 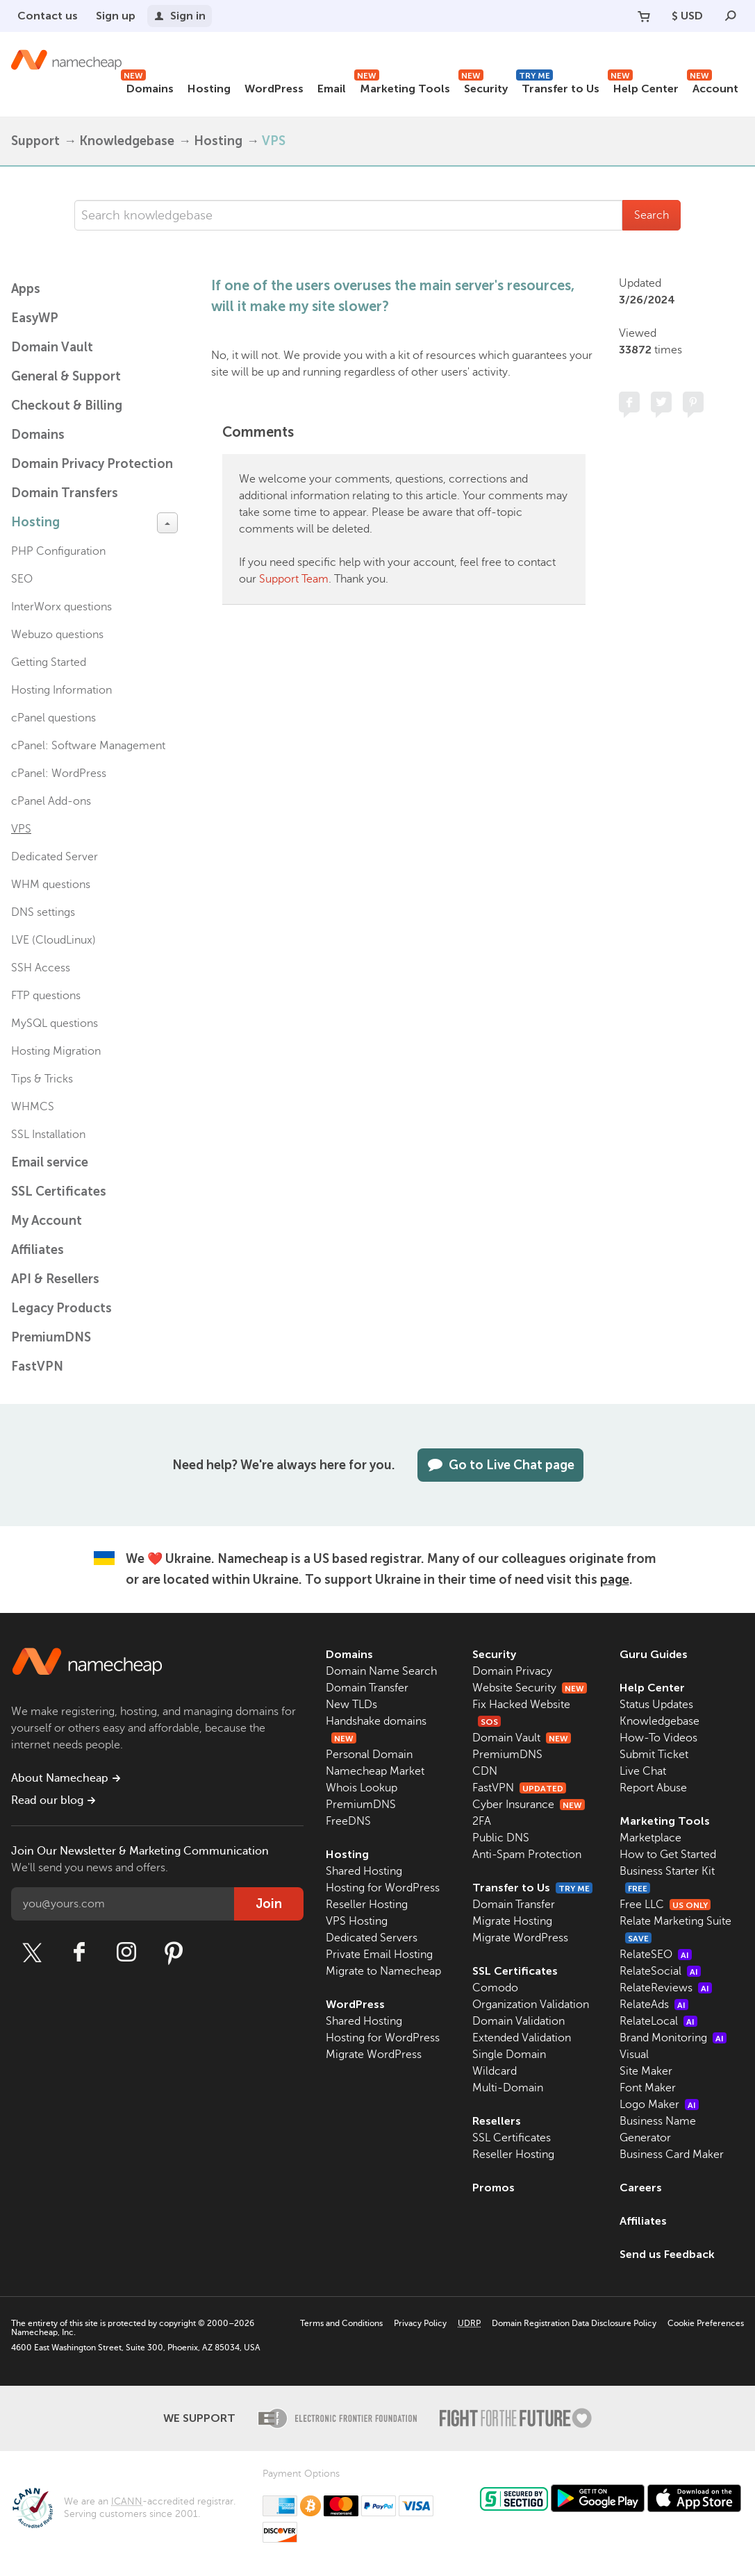 I want to click on Domains, so click(x=147, y=86).